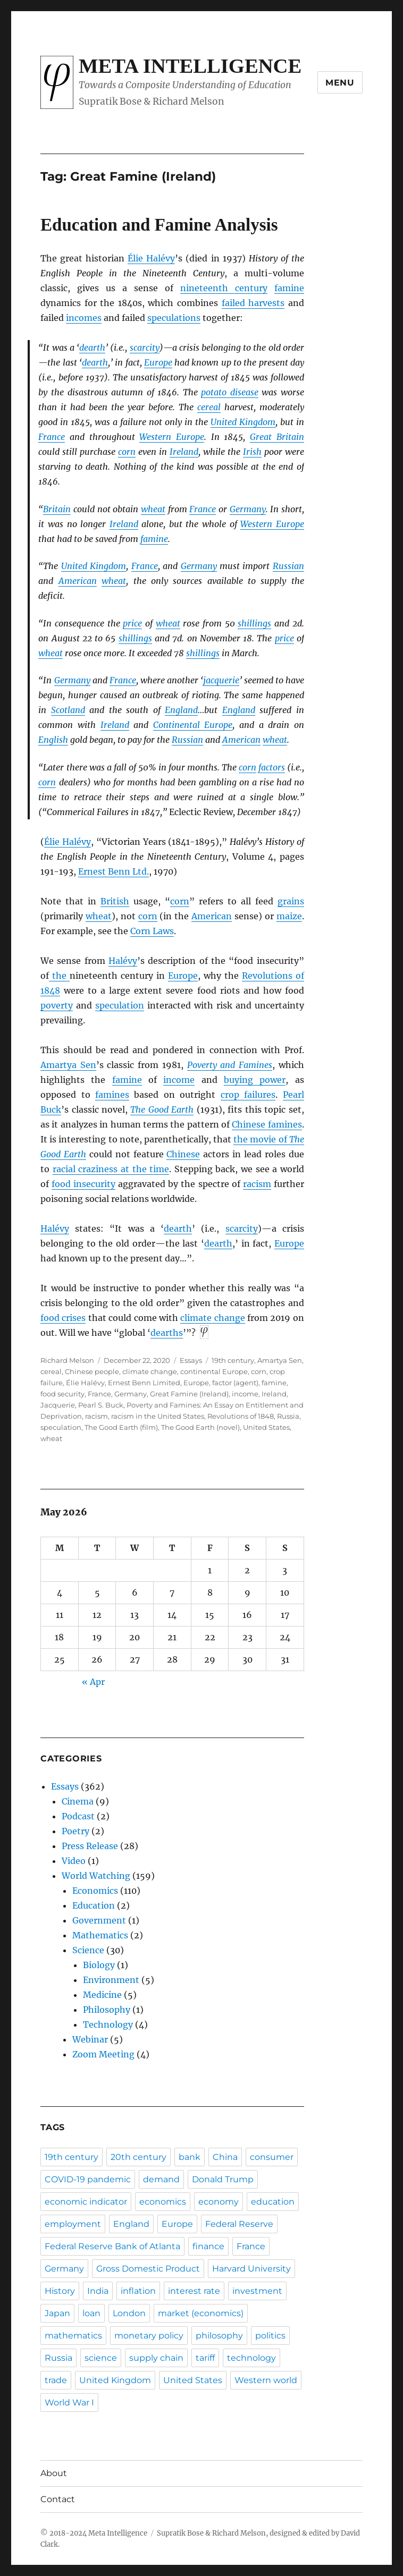  What do you see at coordinates (99, 1965) in the screenshot?
I see `Biology` at bounding box center [99, 1965].